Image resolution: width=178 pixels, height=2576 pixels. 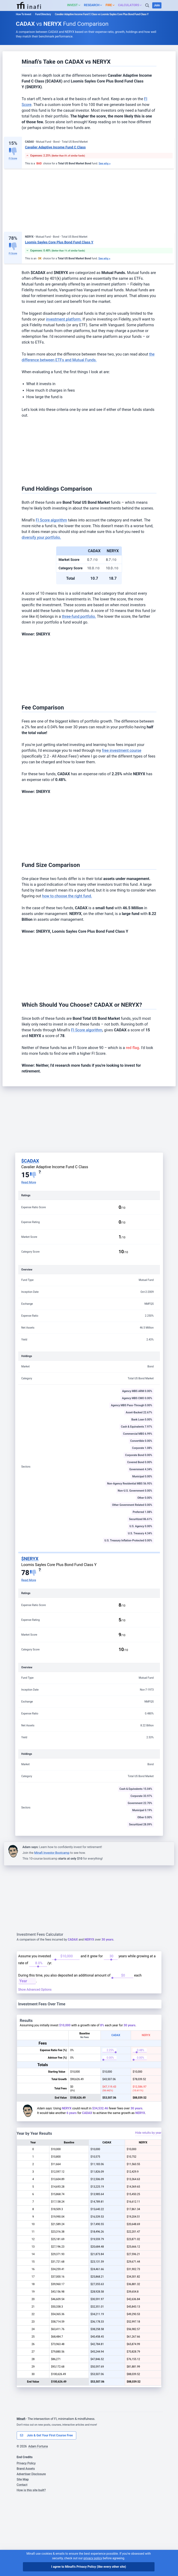 I want to click on FI Score algorithm, so click(x=51, y=520).